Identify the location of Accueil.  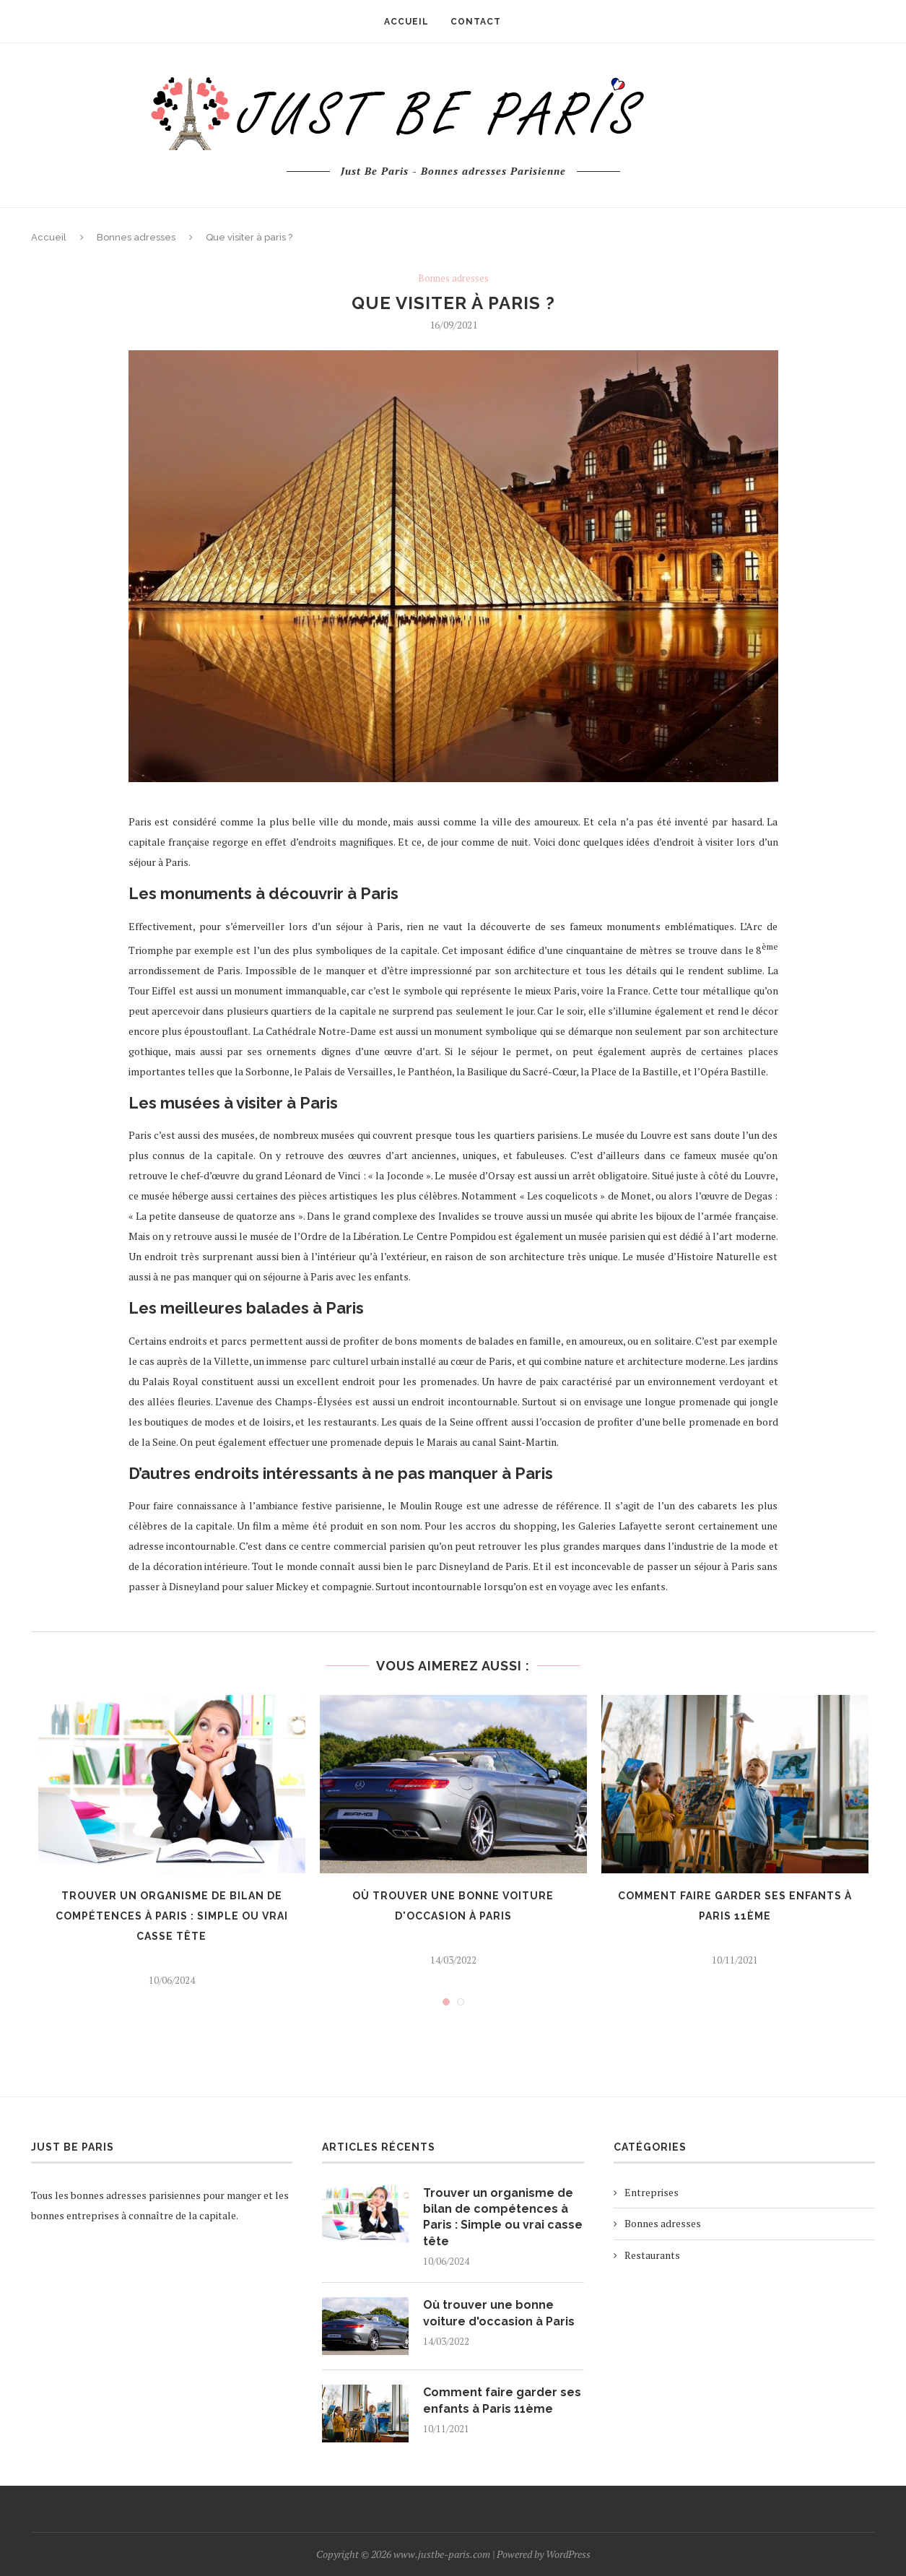
(48, 237).